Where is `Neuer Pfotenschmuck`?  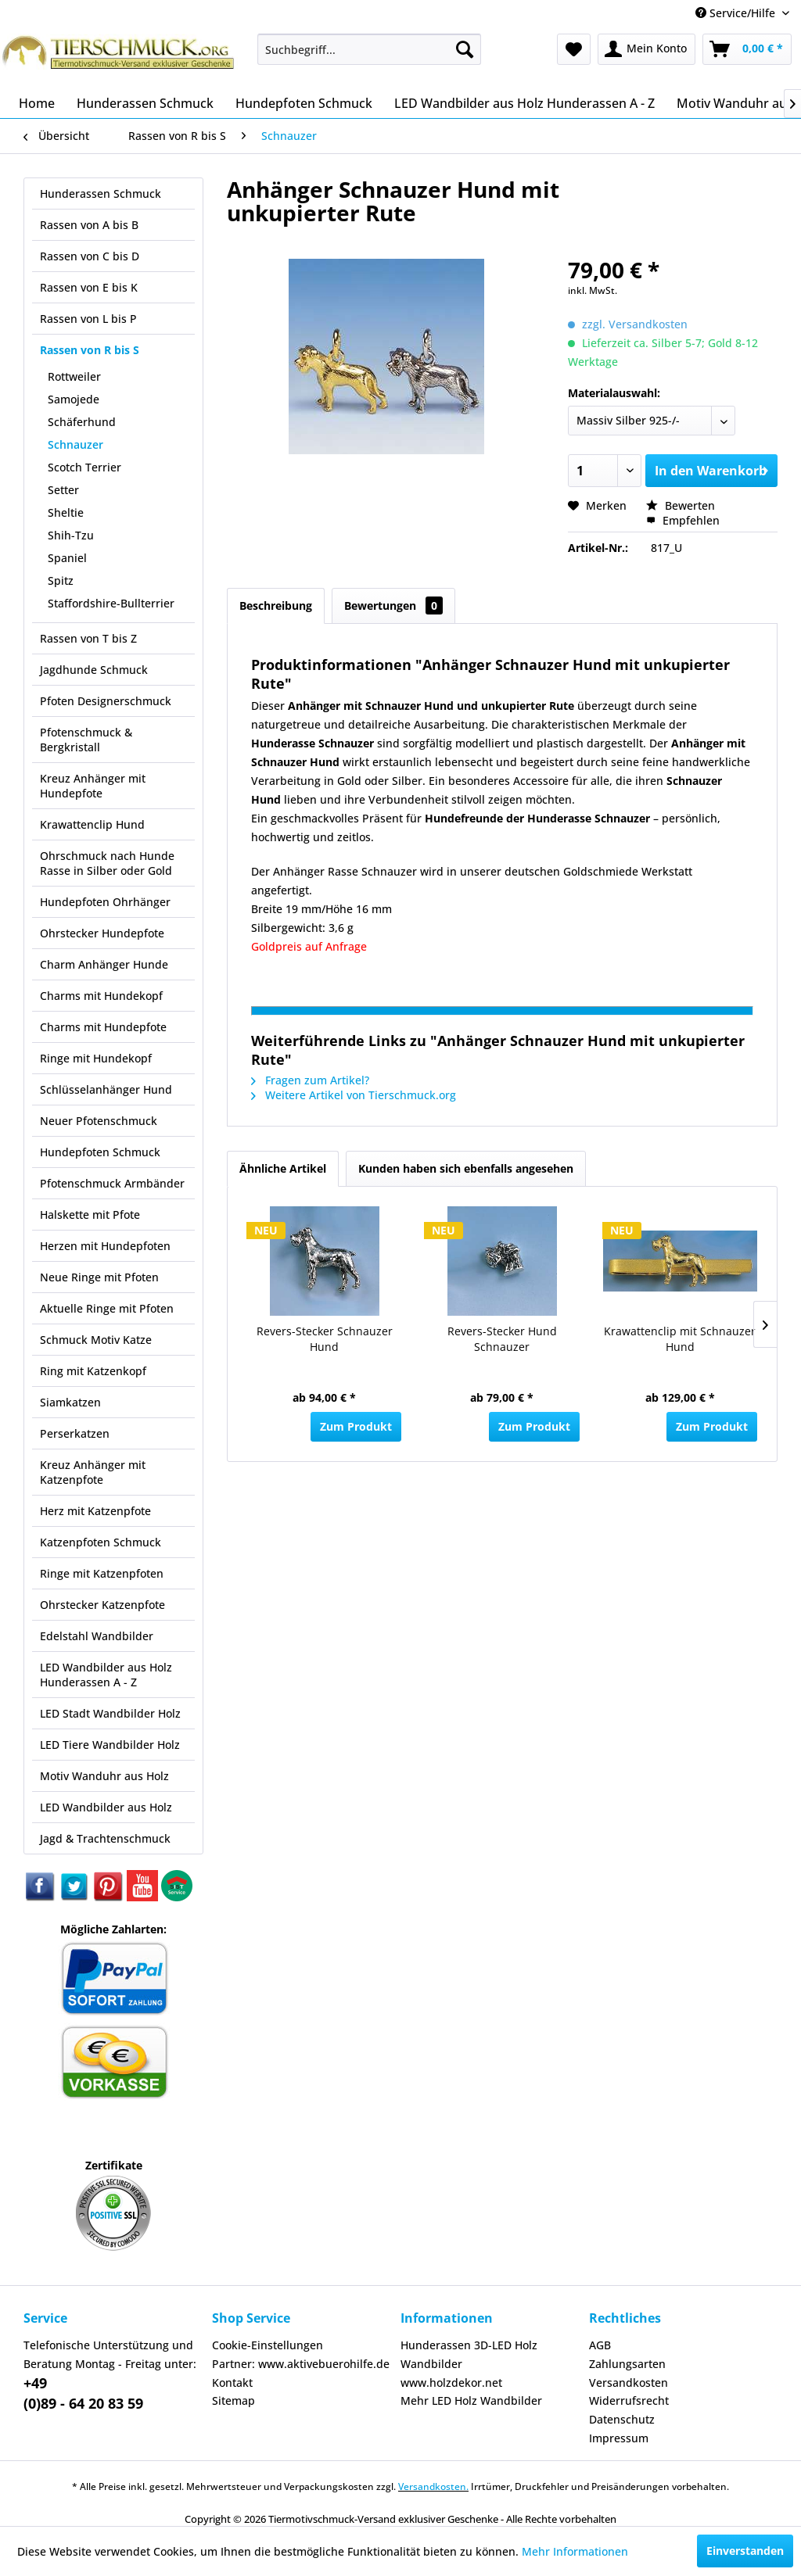 Neuer Pfotenschmuck is located at coordinates (98, 1120).